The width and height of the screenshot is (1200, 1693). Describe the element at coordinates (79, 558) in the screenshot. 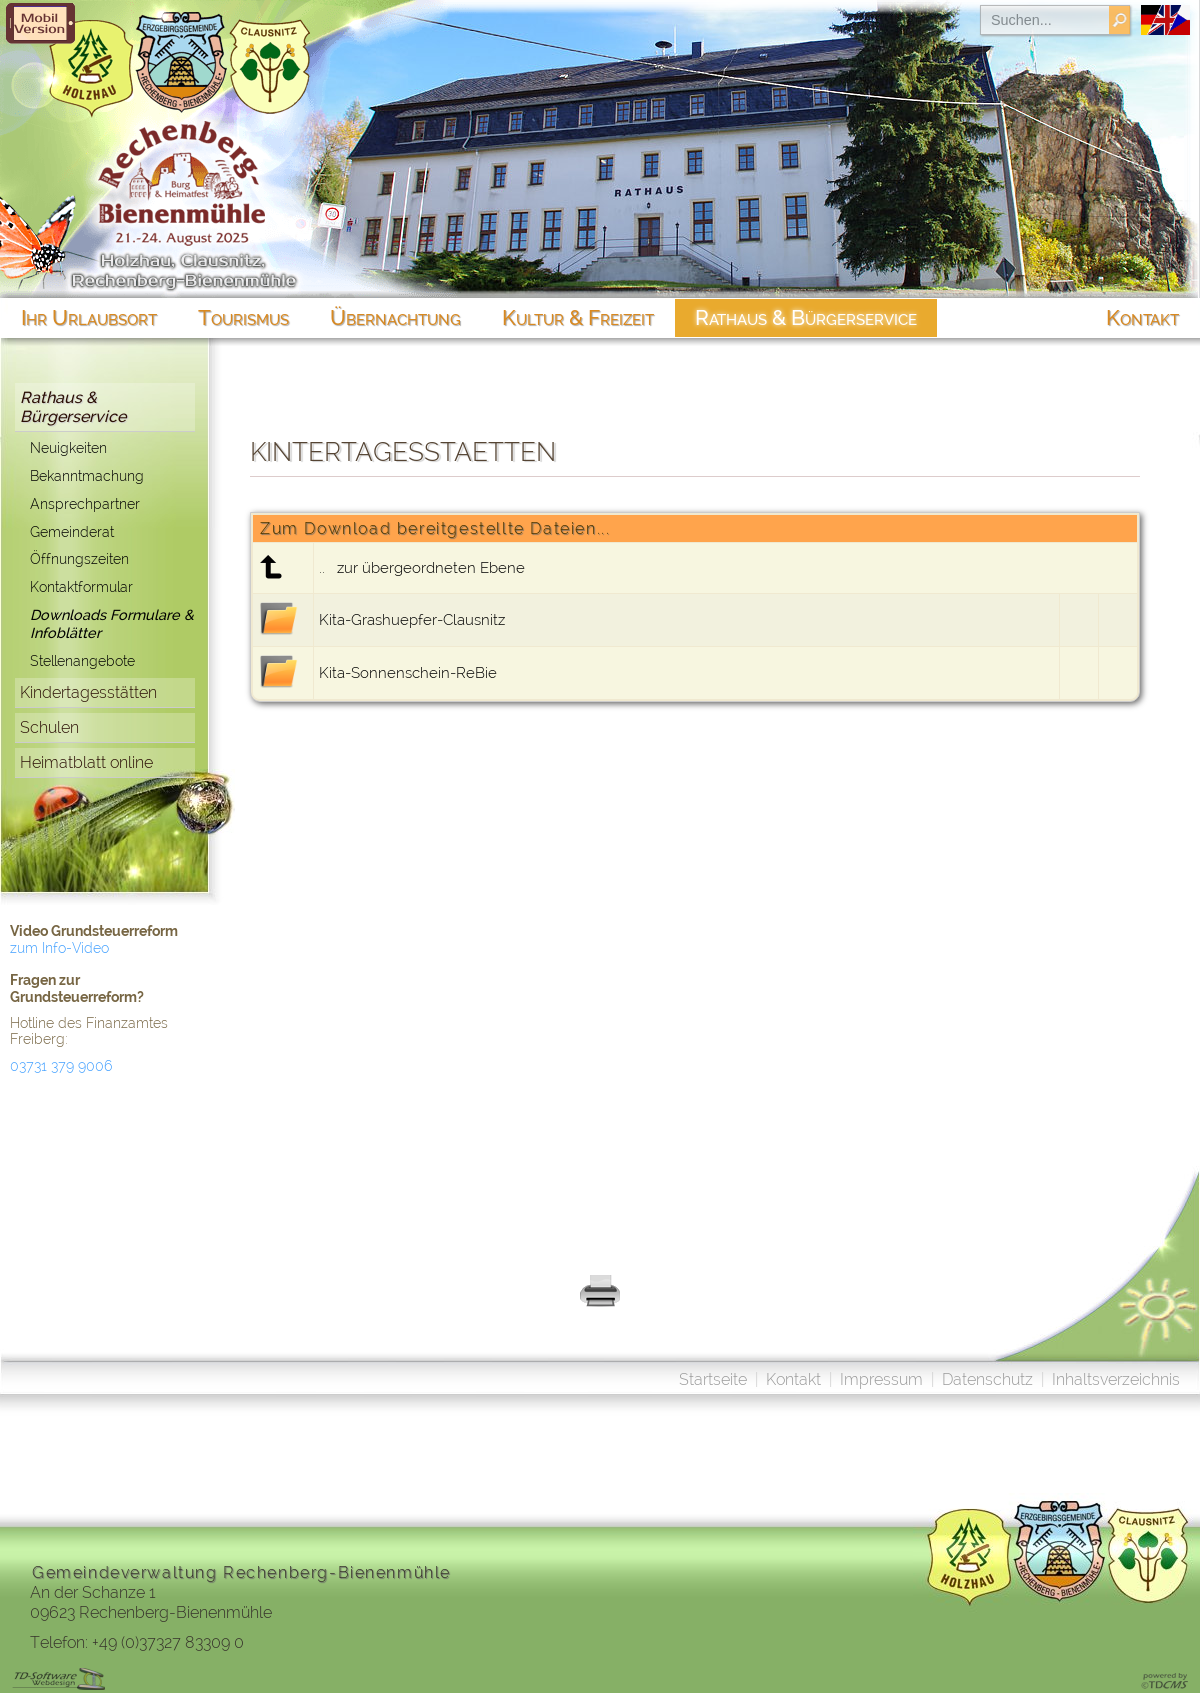

I see `Öffnungszeiten` at that location.